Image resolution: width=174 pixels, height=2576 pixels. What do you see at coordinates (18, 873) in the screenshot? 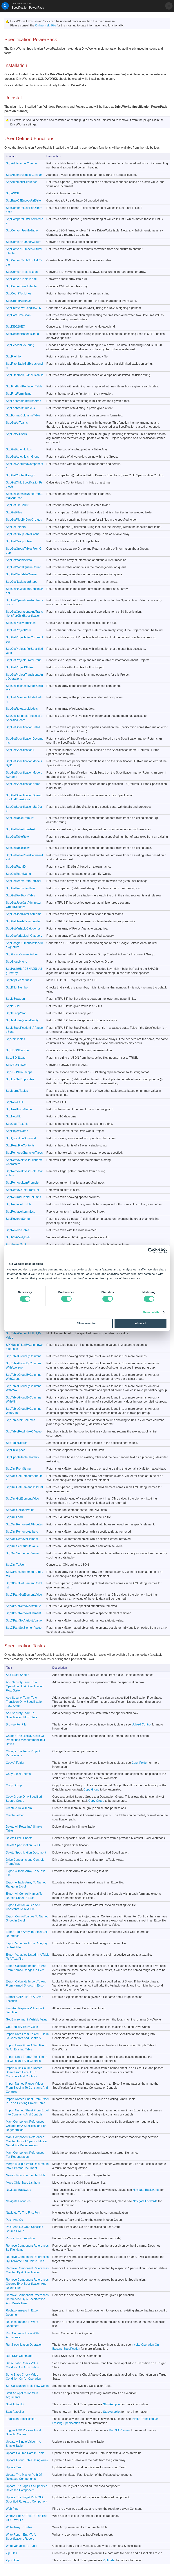
I see `SppGetTeamName` at bounding box center [18, 873].